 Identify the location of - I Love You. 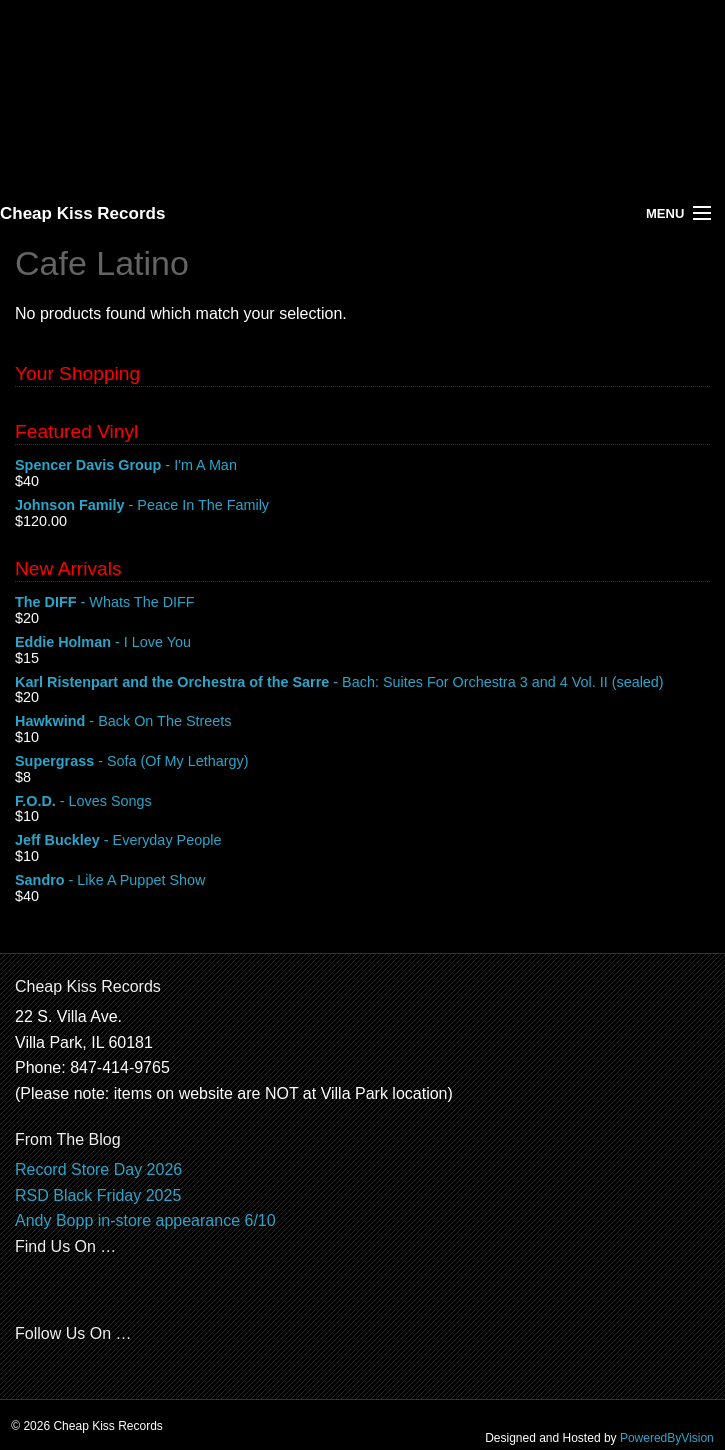
(362, 643).